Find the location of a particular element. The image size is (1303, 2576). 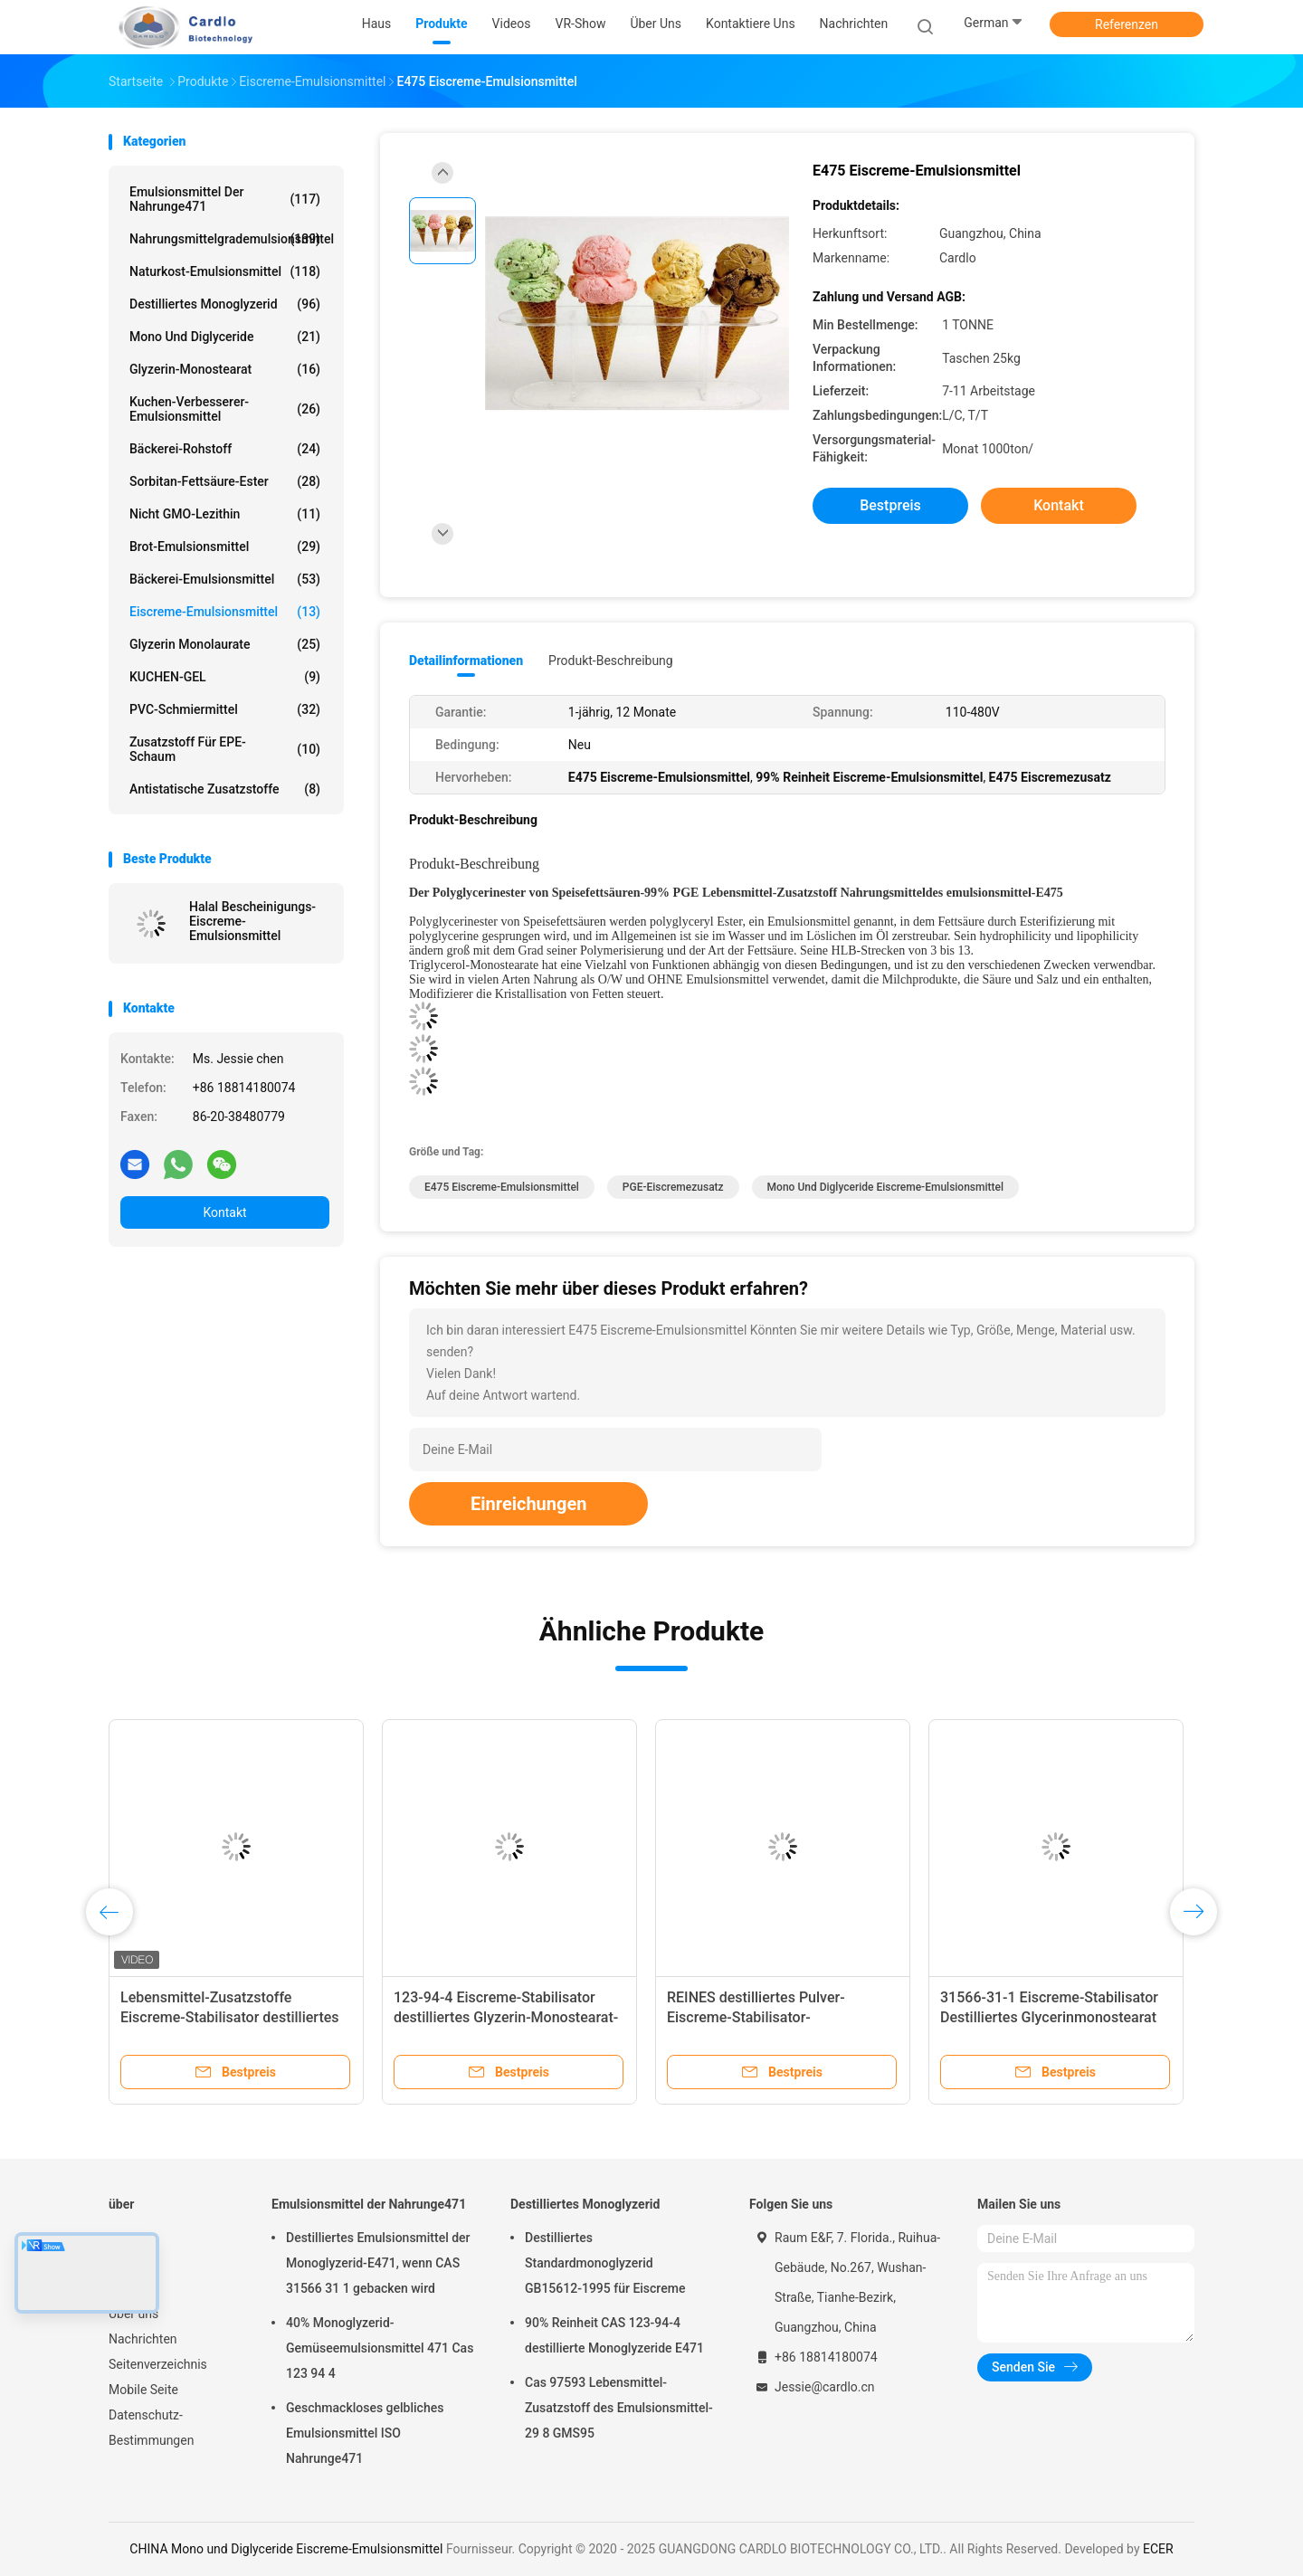

Haus is located at coordinates (123, 2237).